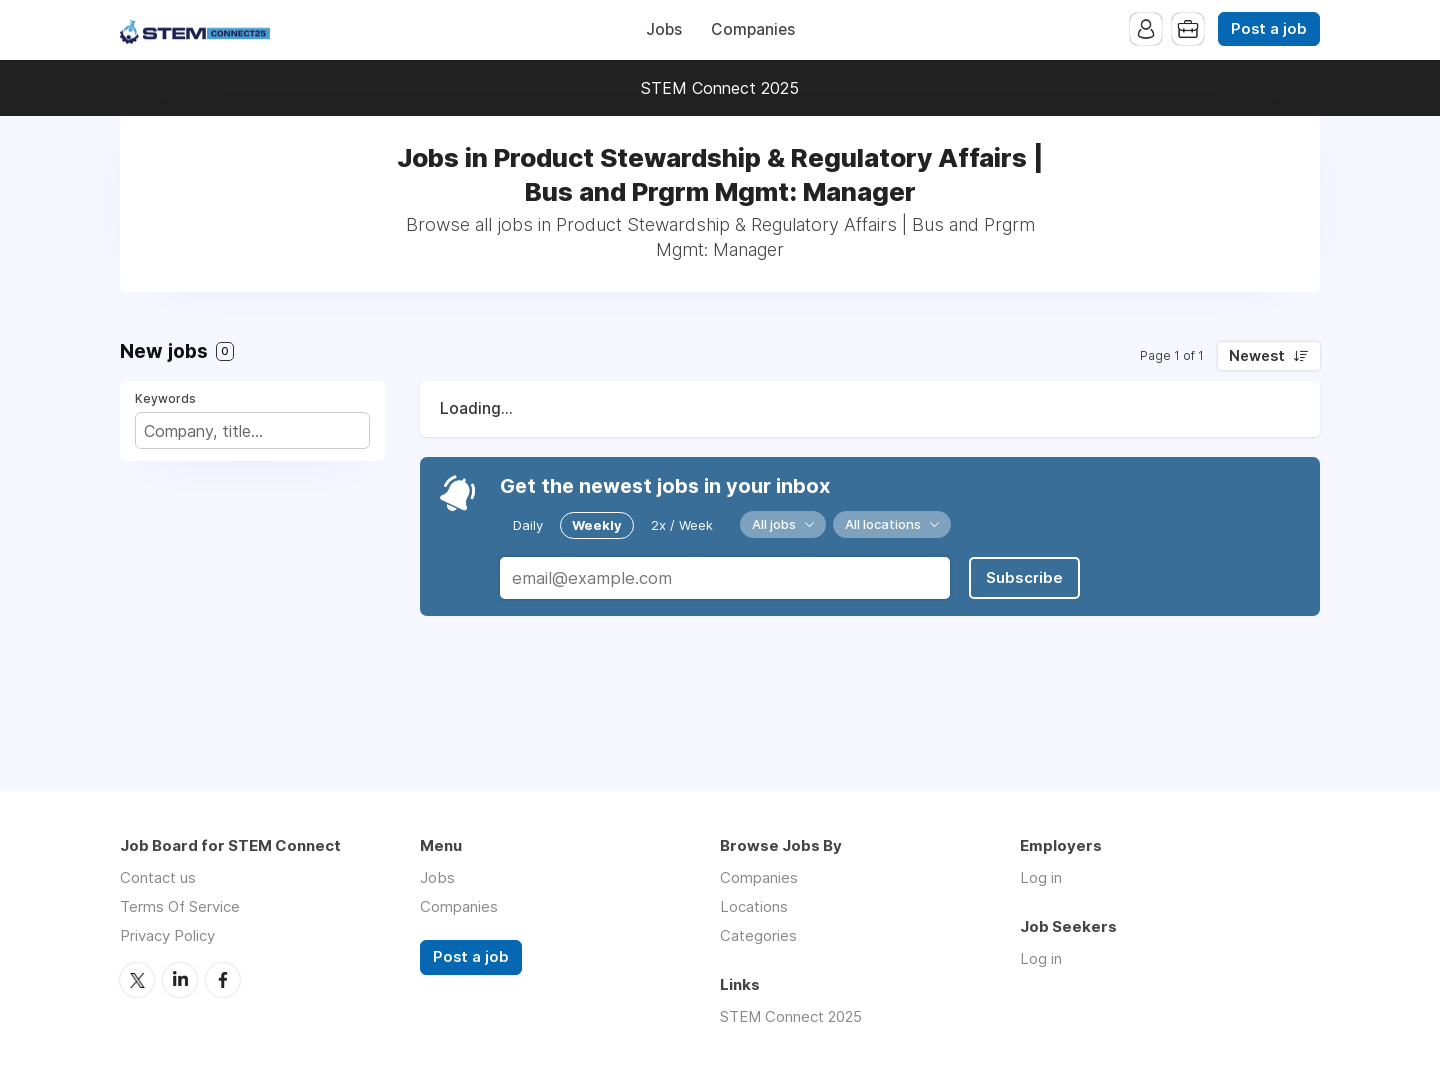 The height and width of the screenshot is (1071, 1440). I want to click on Log in, so click(1041, 877).